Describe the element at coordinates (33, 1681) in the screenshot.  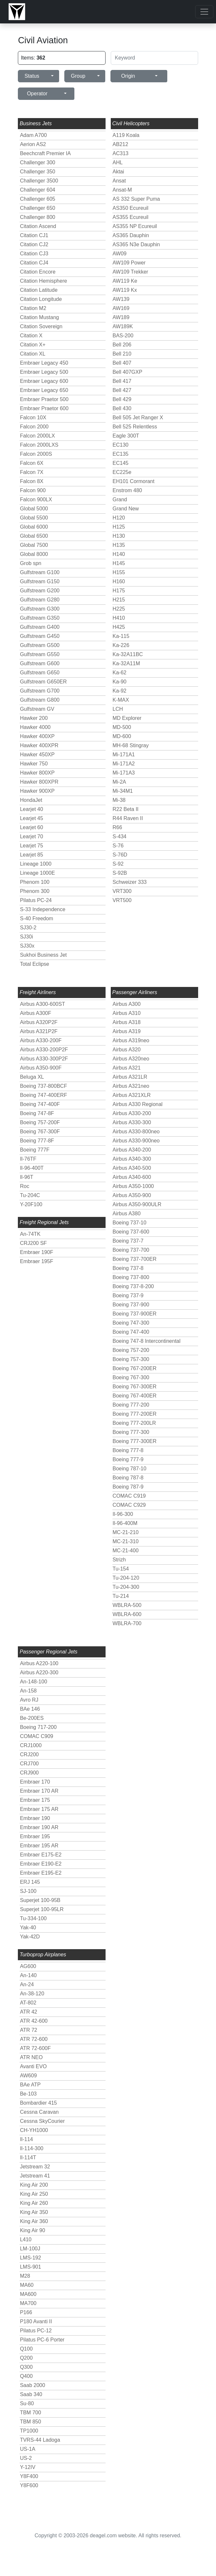
I see `An-148-100` at that location.